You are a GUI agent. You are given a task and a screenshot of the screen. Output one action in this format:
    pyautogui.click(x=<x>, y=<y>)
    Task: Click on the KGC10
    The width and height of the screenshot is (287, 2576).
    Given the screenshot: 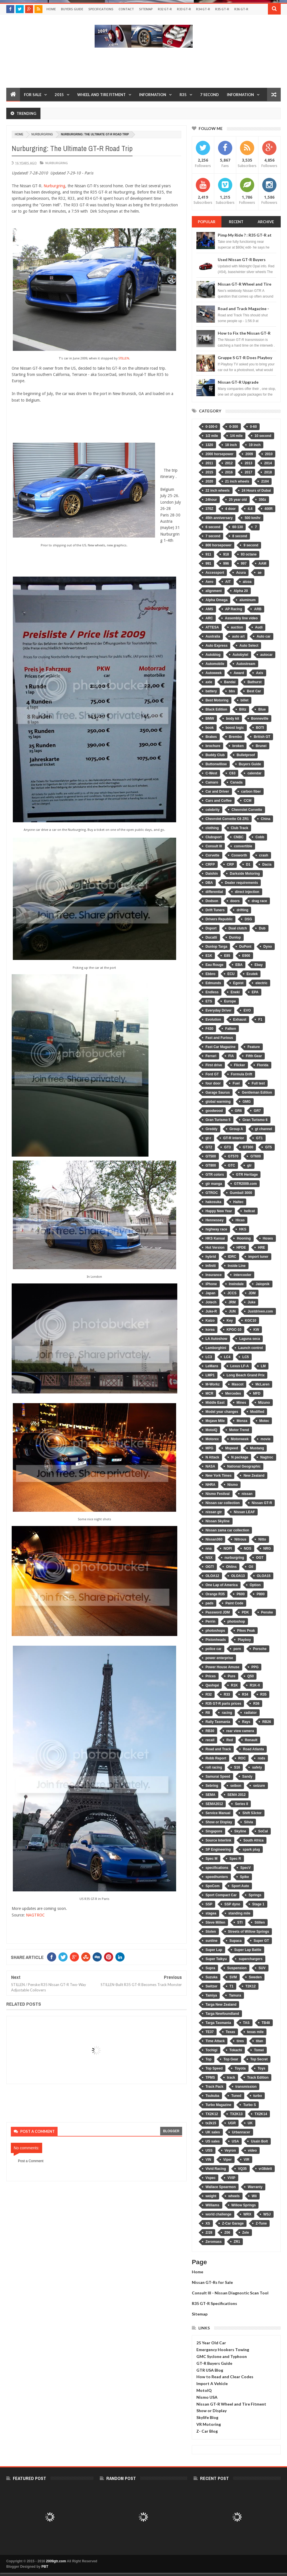 What is the action you would take?
    pyautogui.click(x=250, y=1320)
    